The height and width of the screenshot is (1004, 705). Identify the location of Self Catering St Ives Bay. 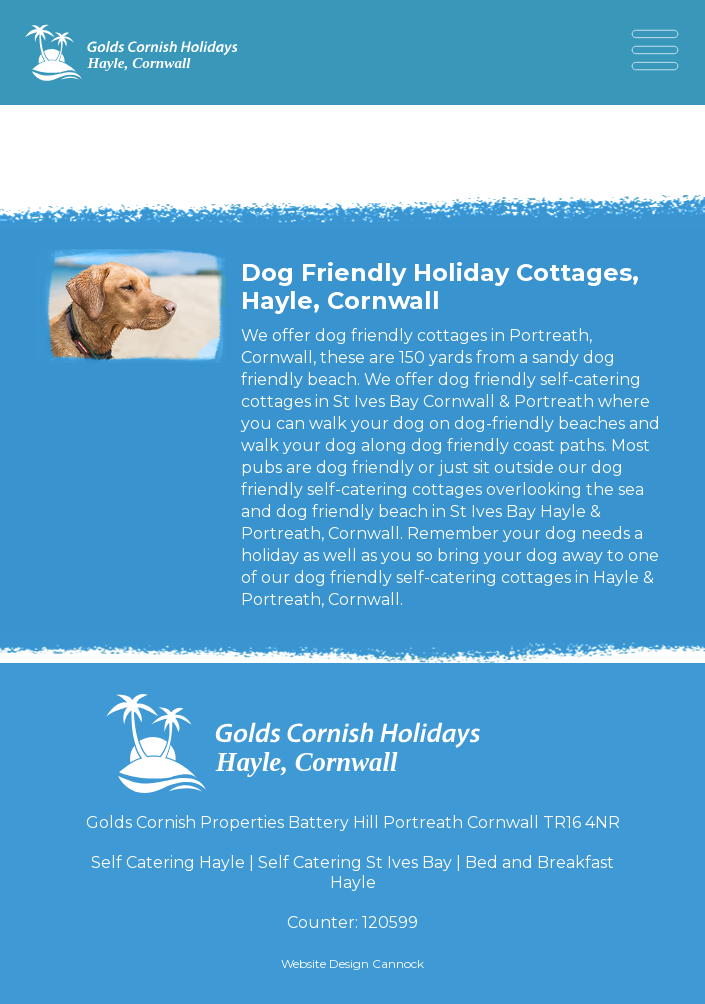
(355, 862).